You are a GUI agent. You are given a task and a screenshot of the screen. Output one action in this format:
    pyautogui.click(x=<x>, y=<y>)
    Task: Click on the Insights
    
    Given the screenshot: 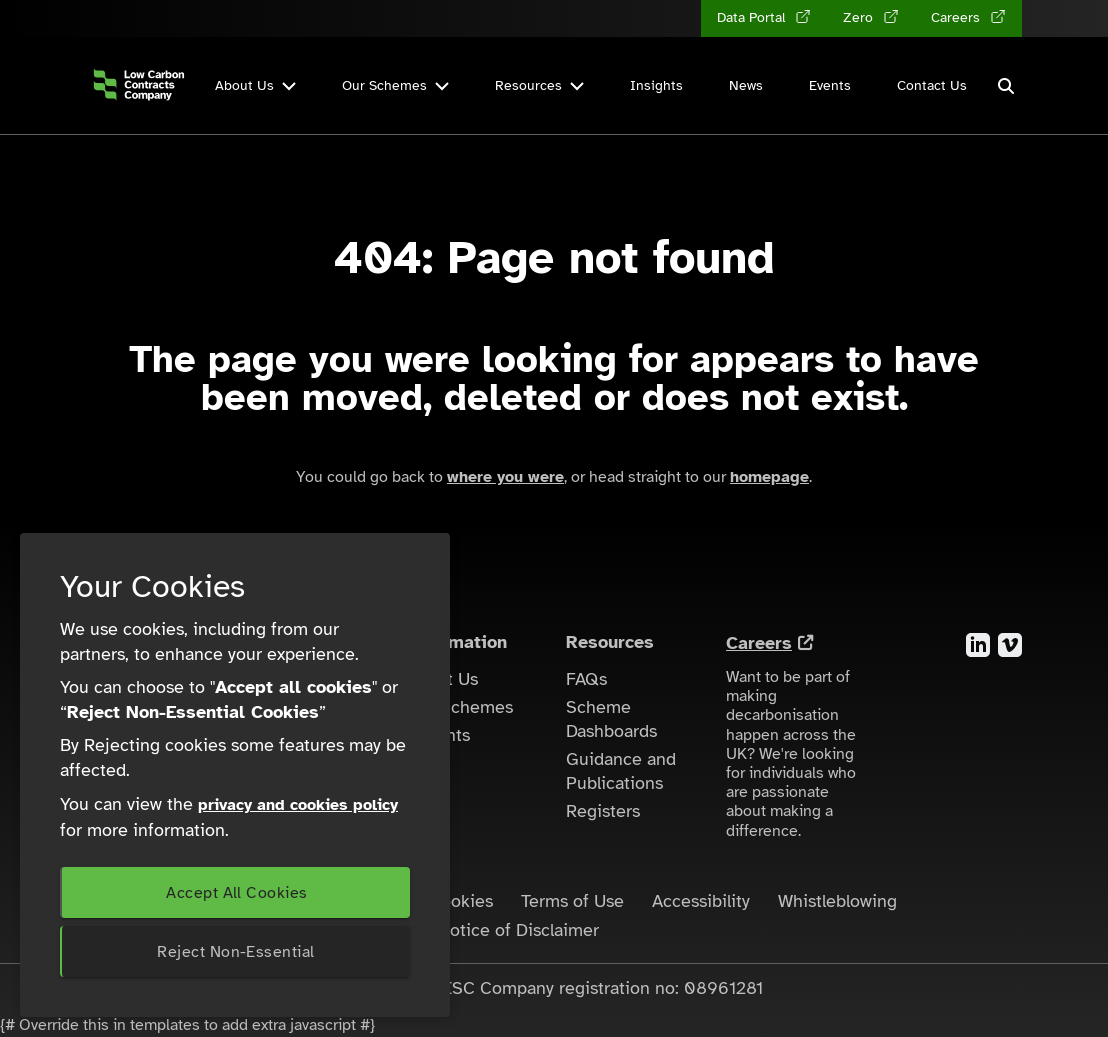 What is the action you would take?
    pyautogui.click(x=656, y=85)
    